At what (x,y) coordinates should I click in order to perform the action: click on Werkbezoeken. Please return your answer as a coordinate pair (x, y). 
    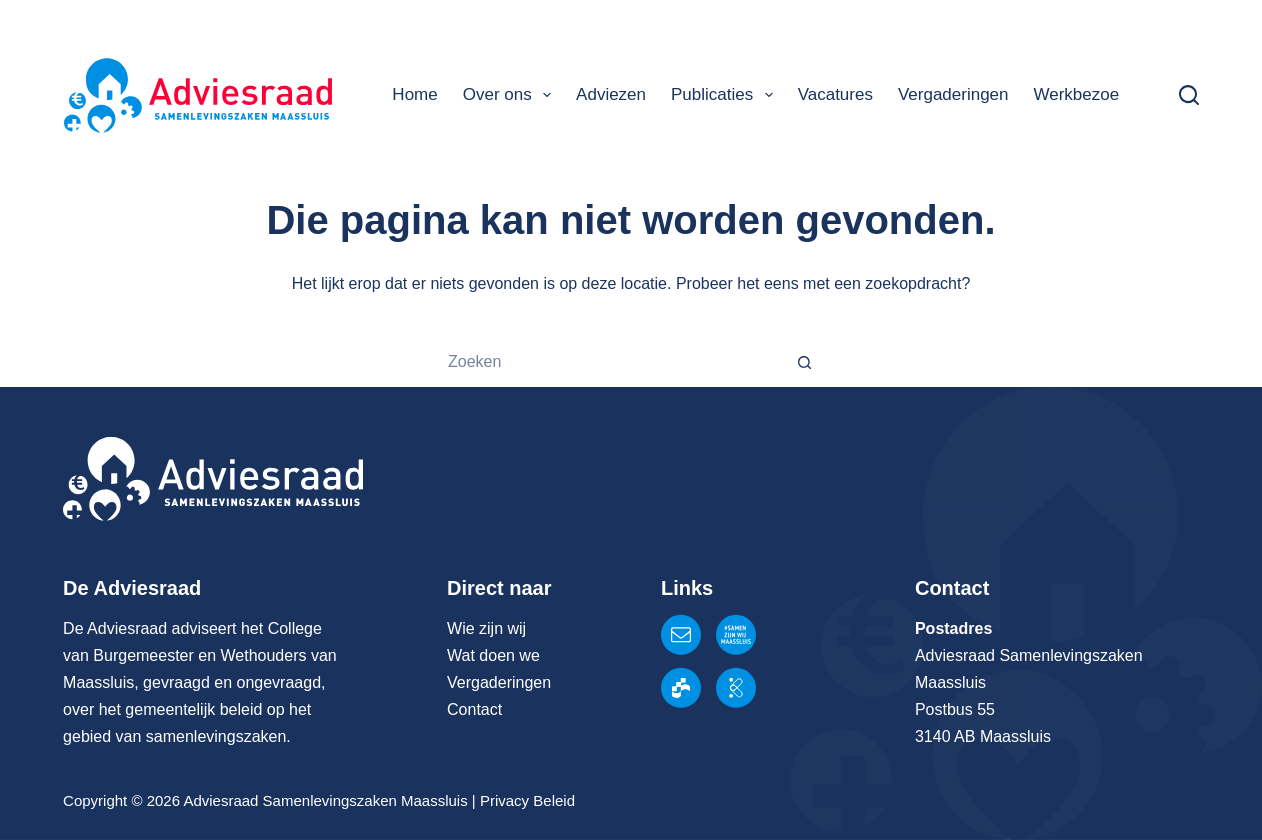
    Looking at the image, I should click on (1090, 94).